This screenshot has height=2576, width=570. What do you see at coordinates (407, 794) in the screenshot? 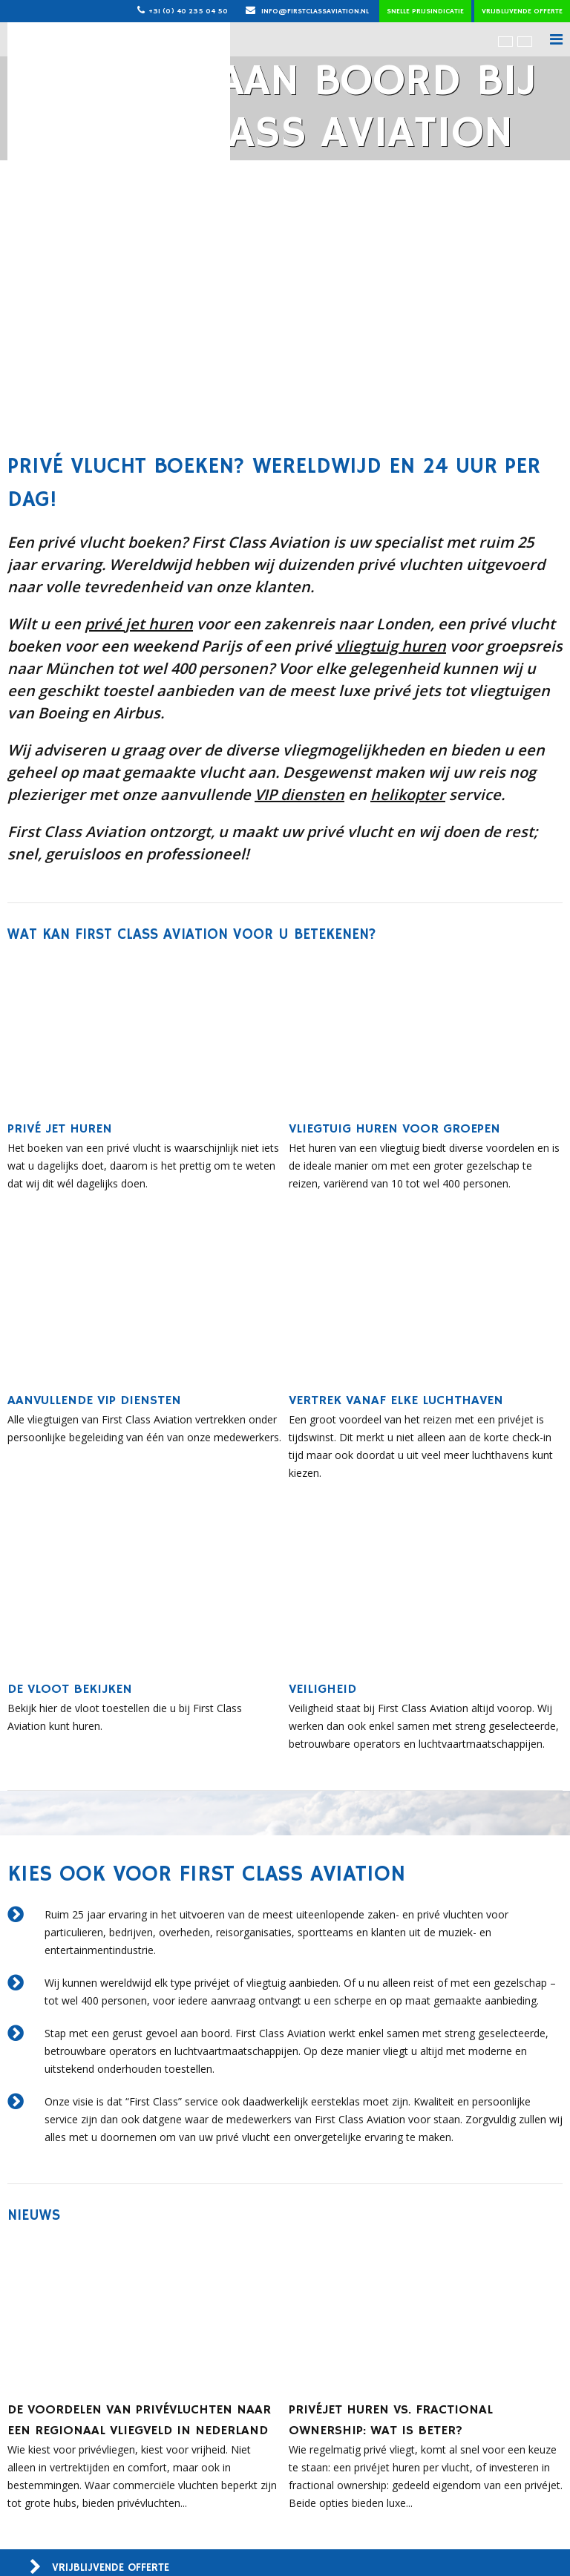
I see `helikopter` at bounding box center [407, 794].